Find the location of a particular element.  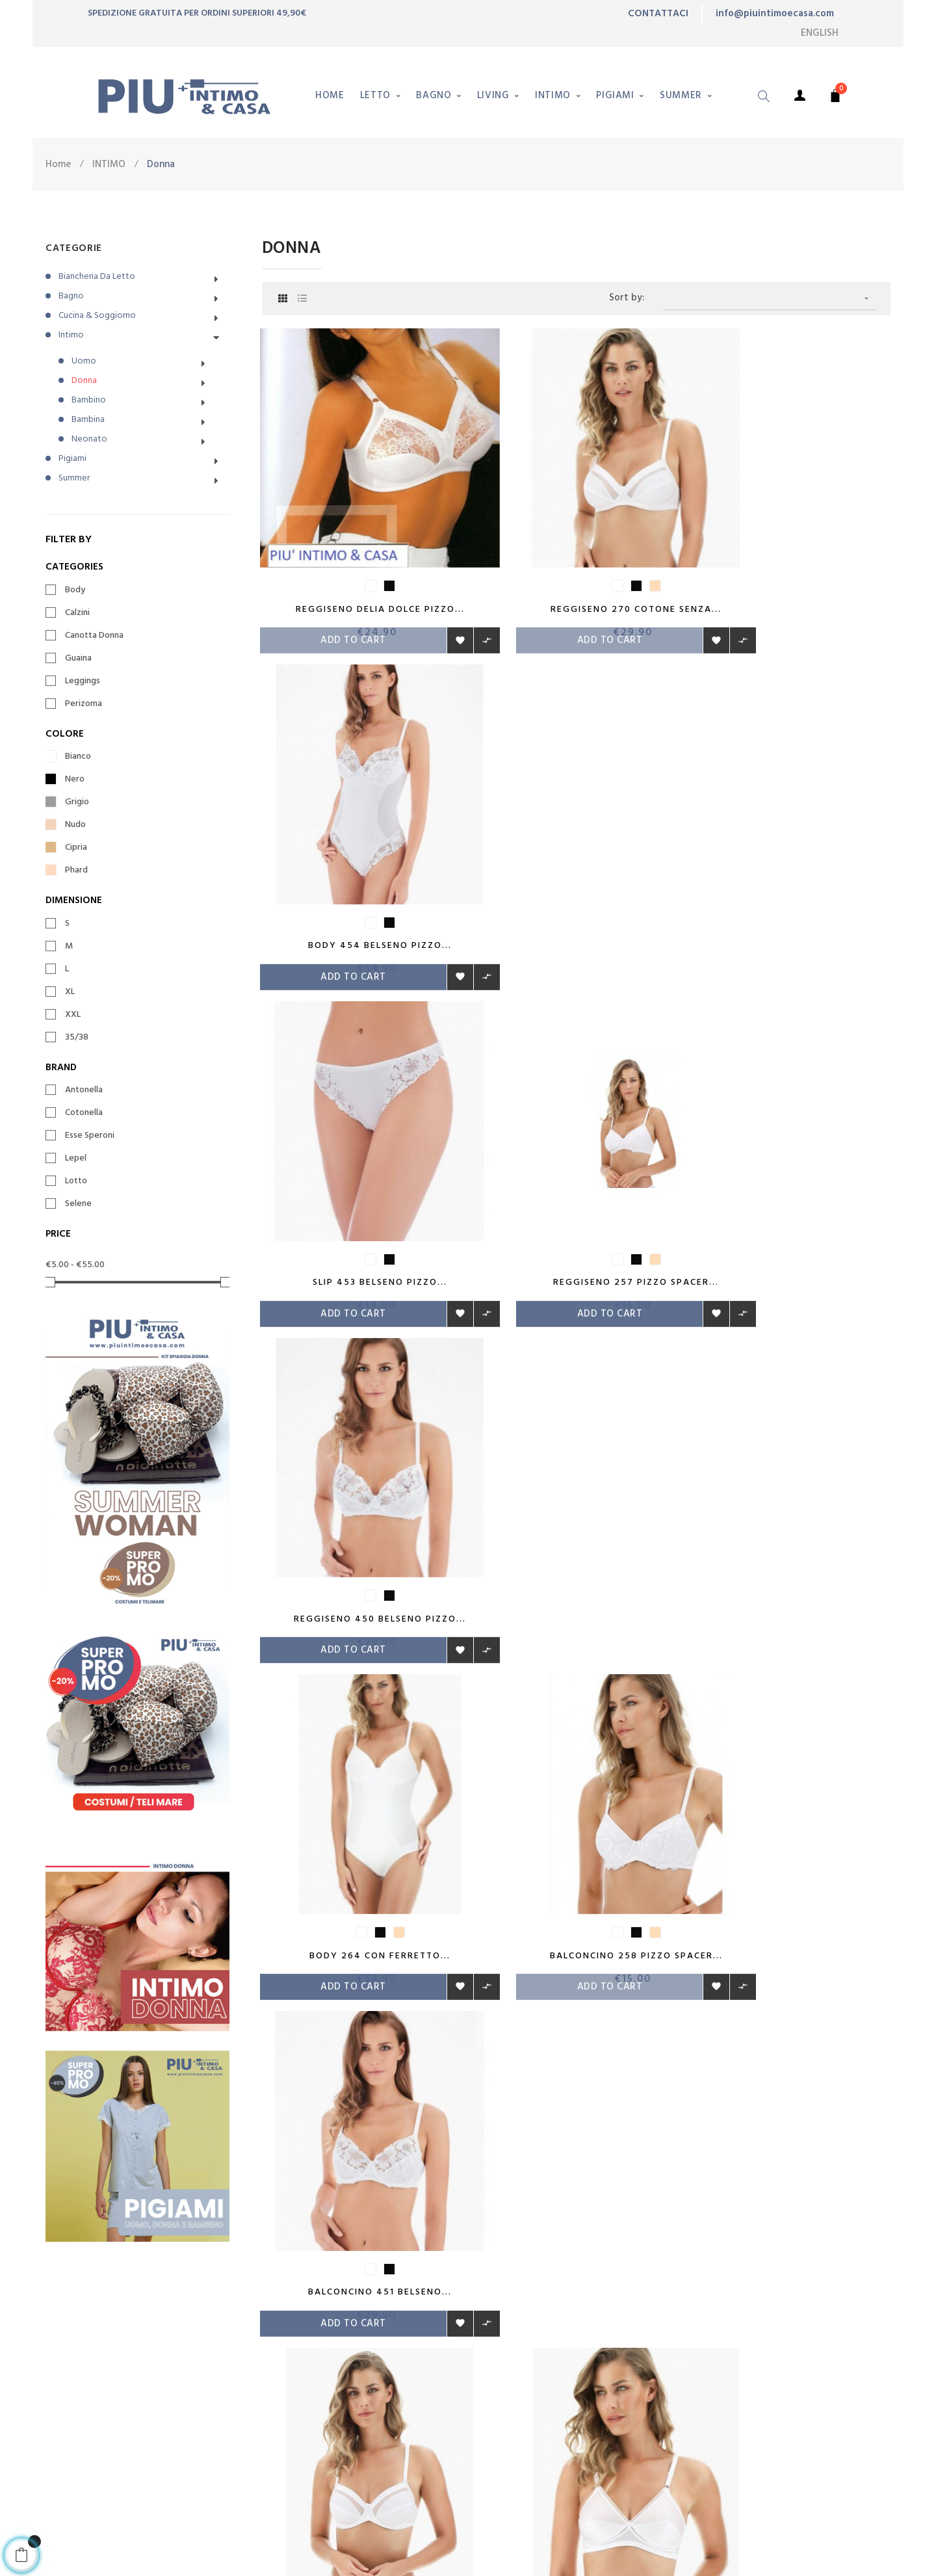

Body is located at coordinates (75, 590).